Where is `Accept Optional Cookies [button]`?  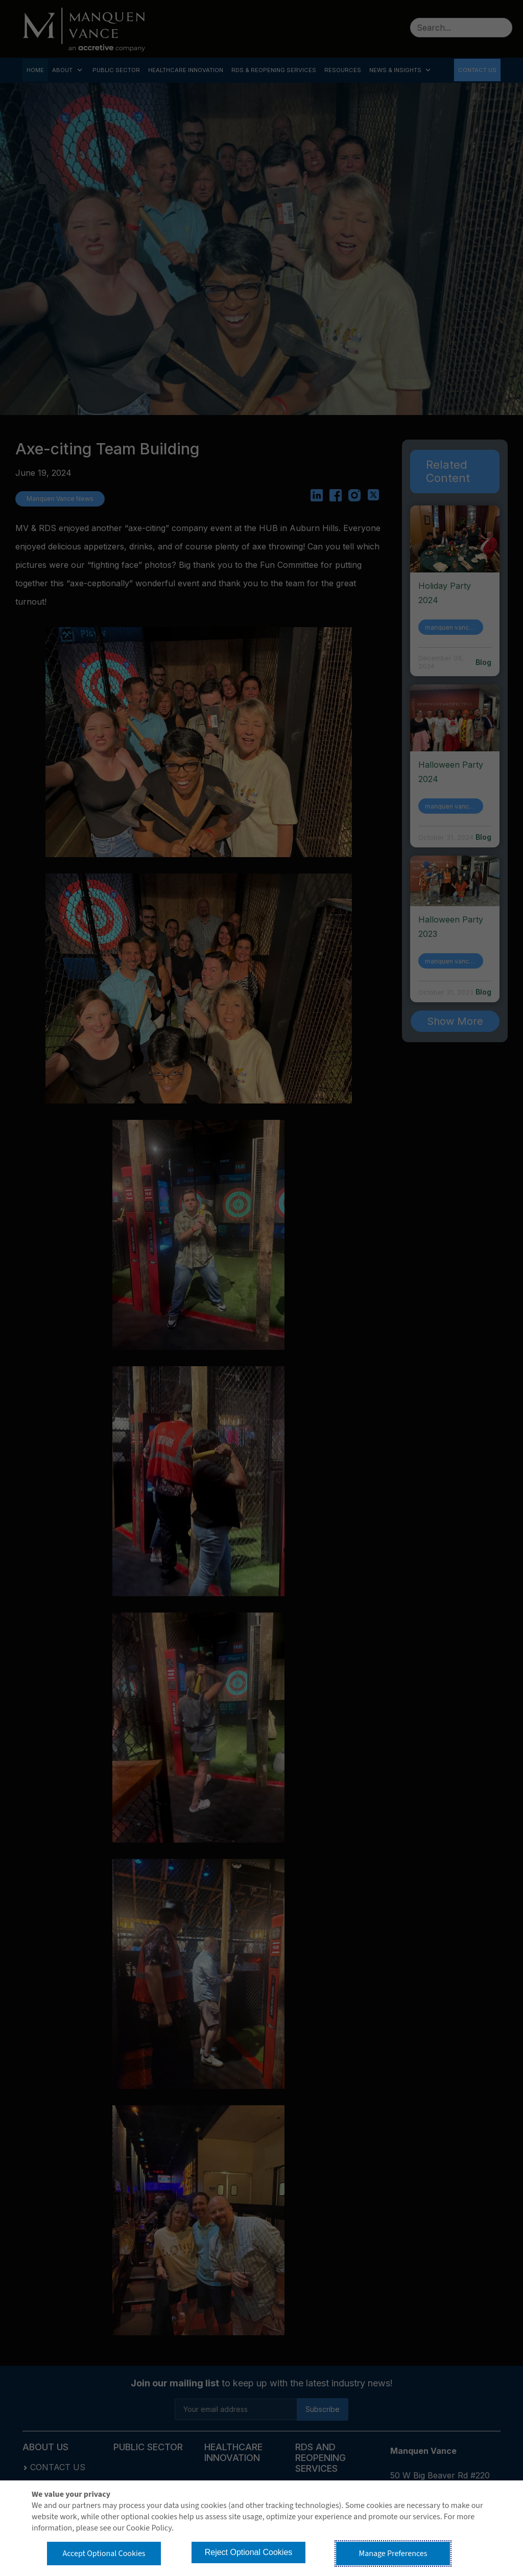 Accept Optional Cookies [button] is located at coordinates (103, 2553).